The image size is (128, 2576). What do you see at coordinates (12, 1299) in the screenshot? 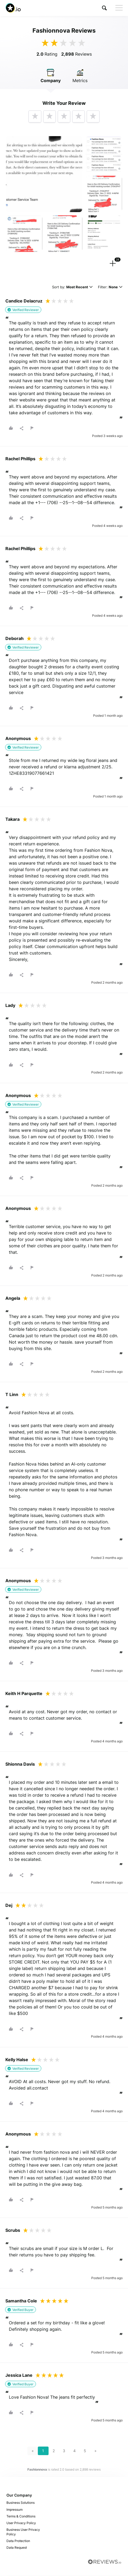
I see `Angela` at bounding box center [12, 1299].